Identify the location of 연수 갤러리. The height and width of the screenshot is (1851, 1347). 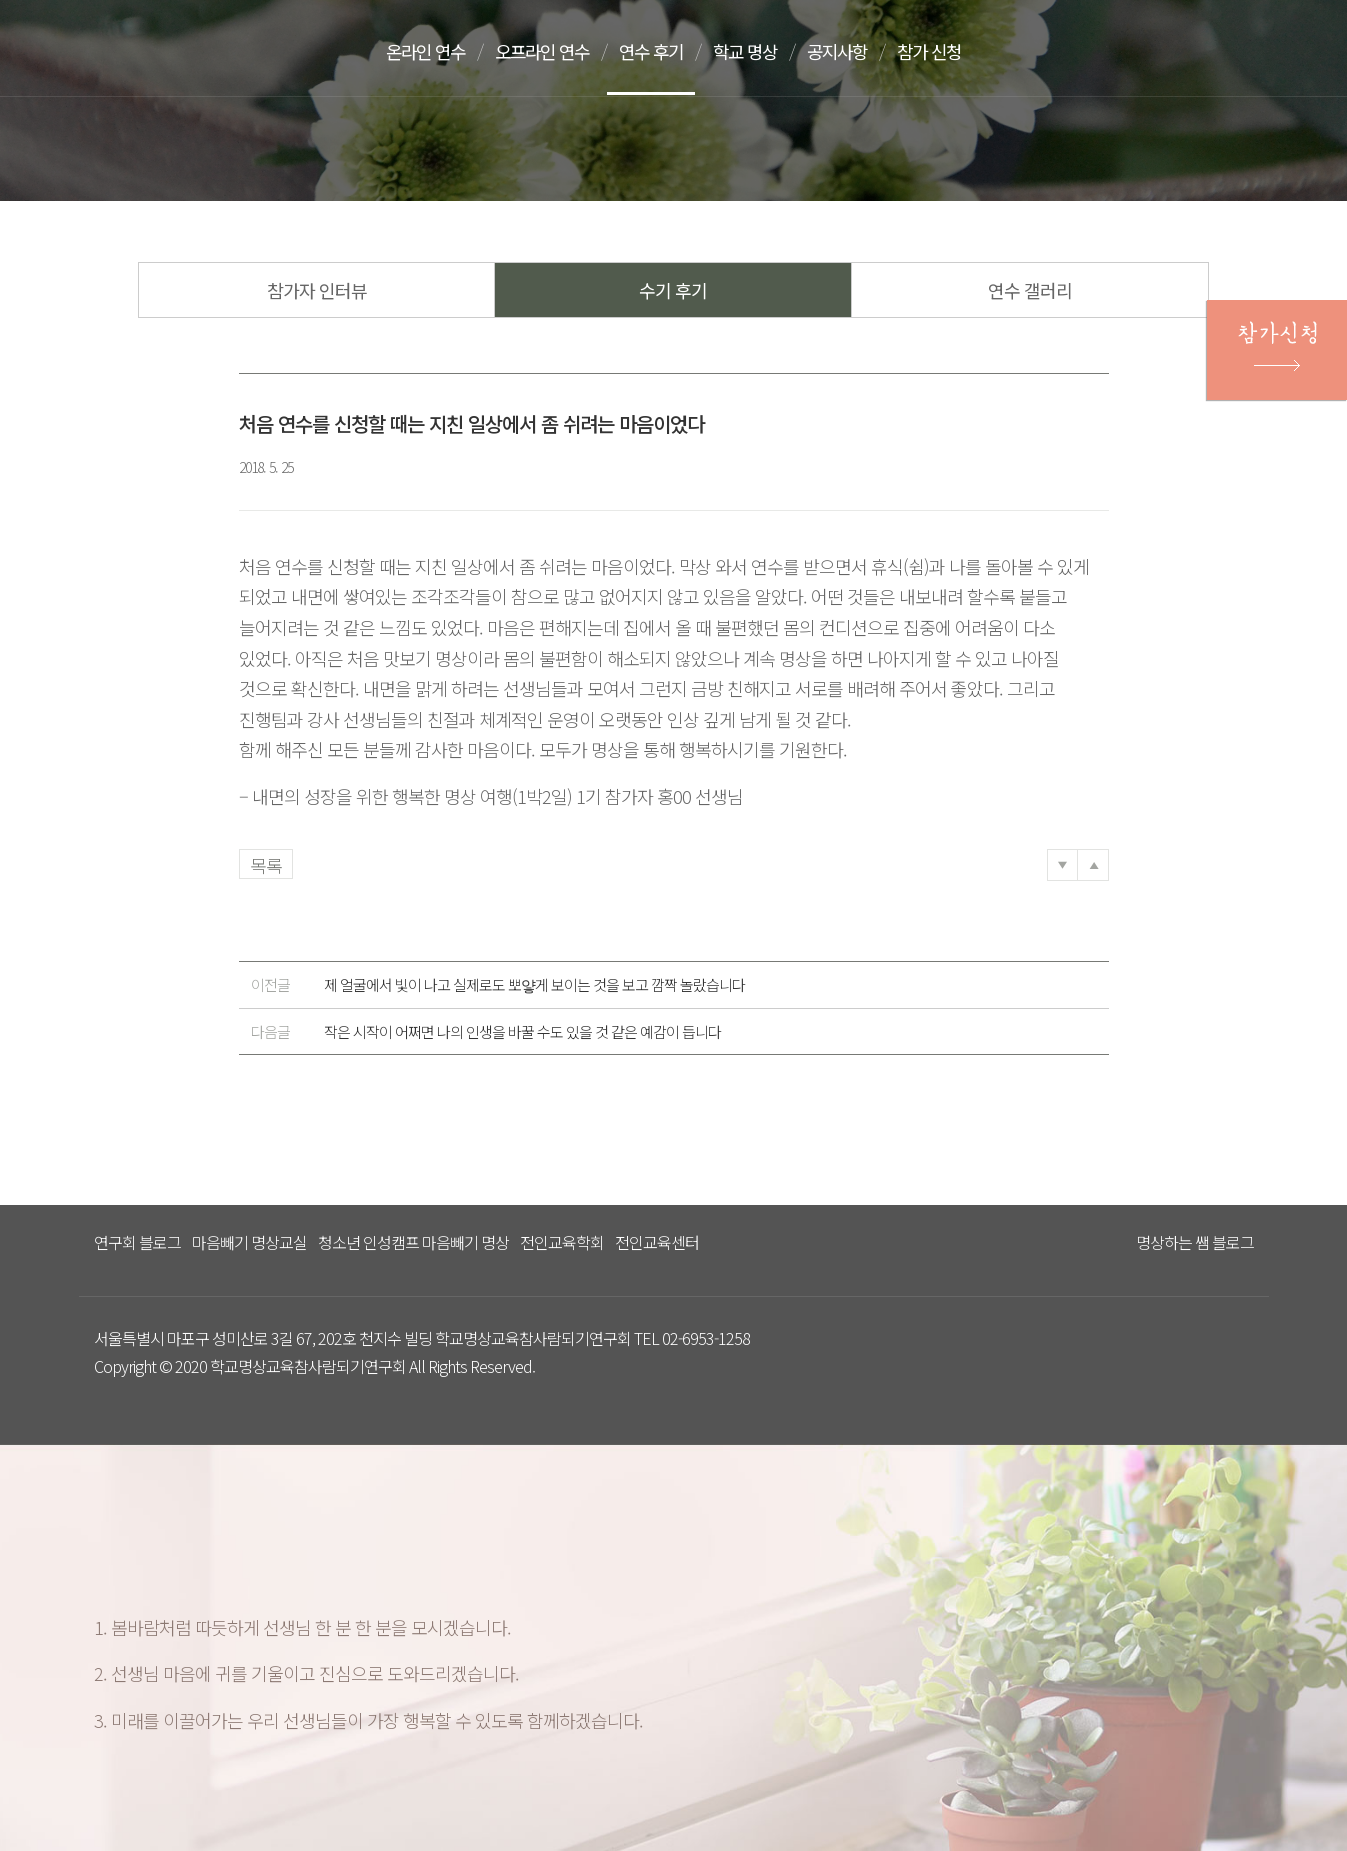
(1030, 290).